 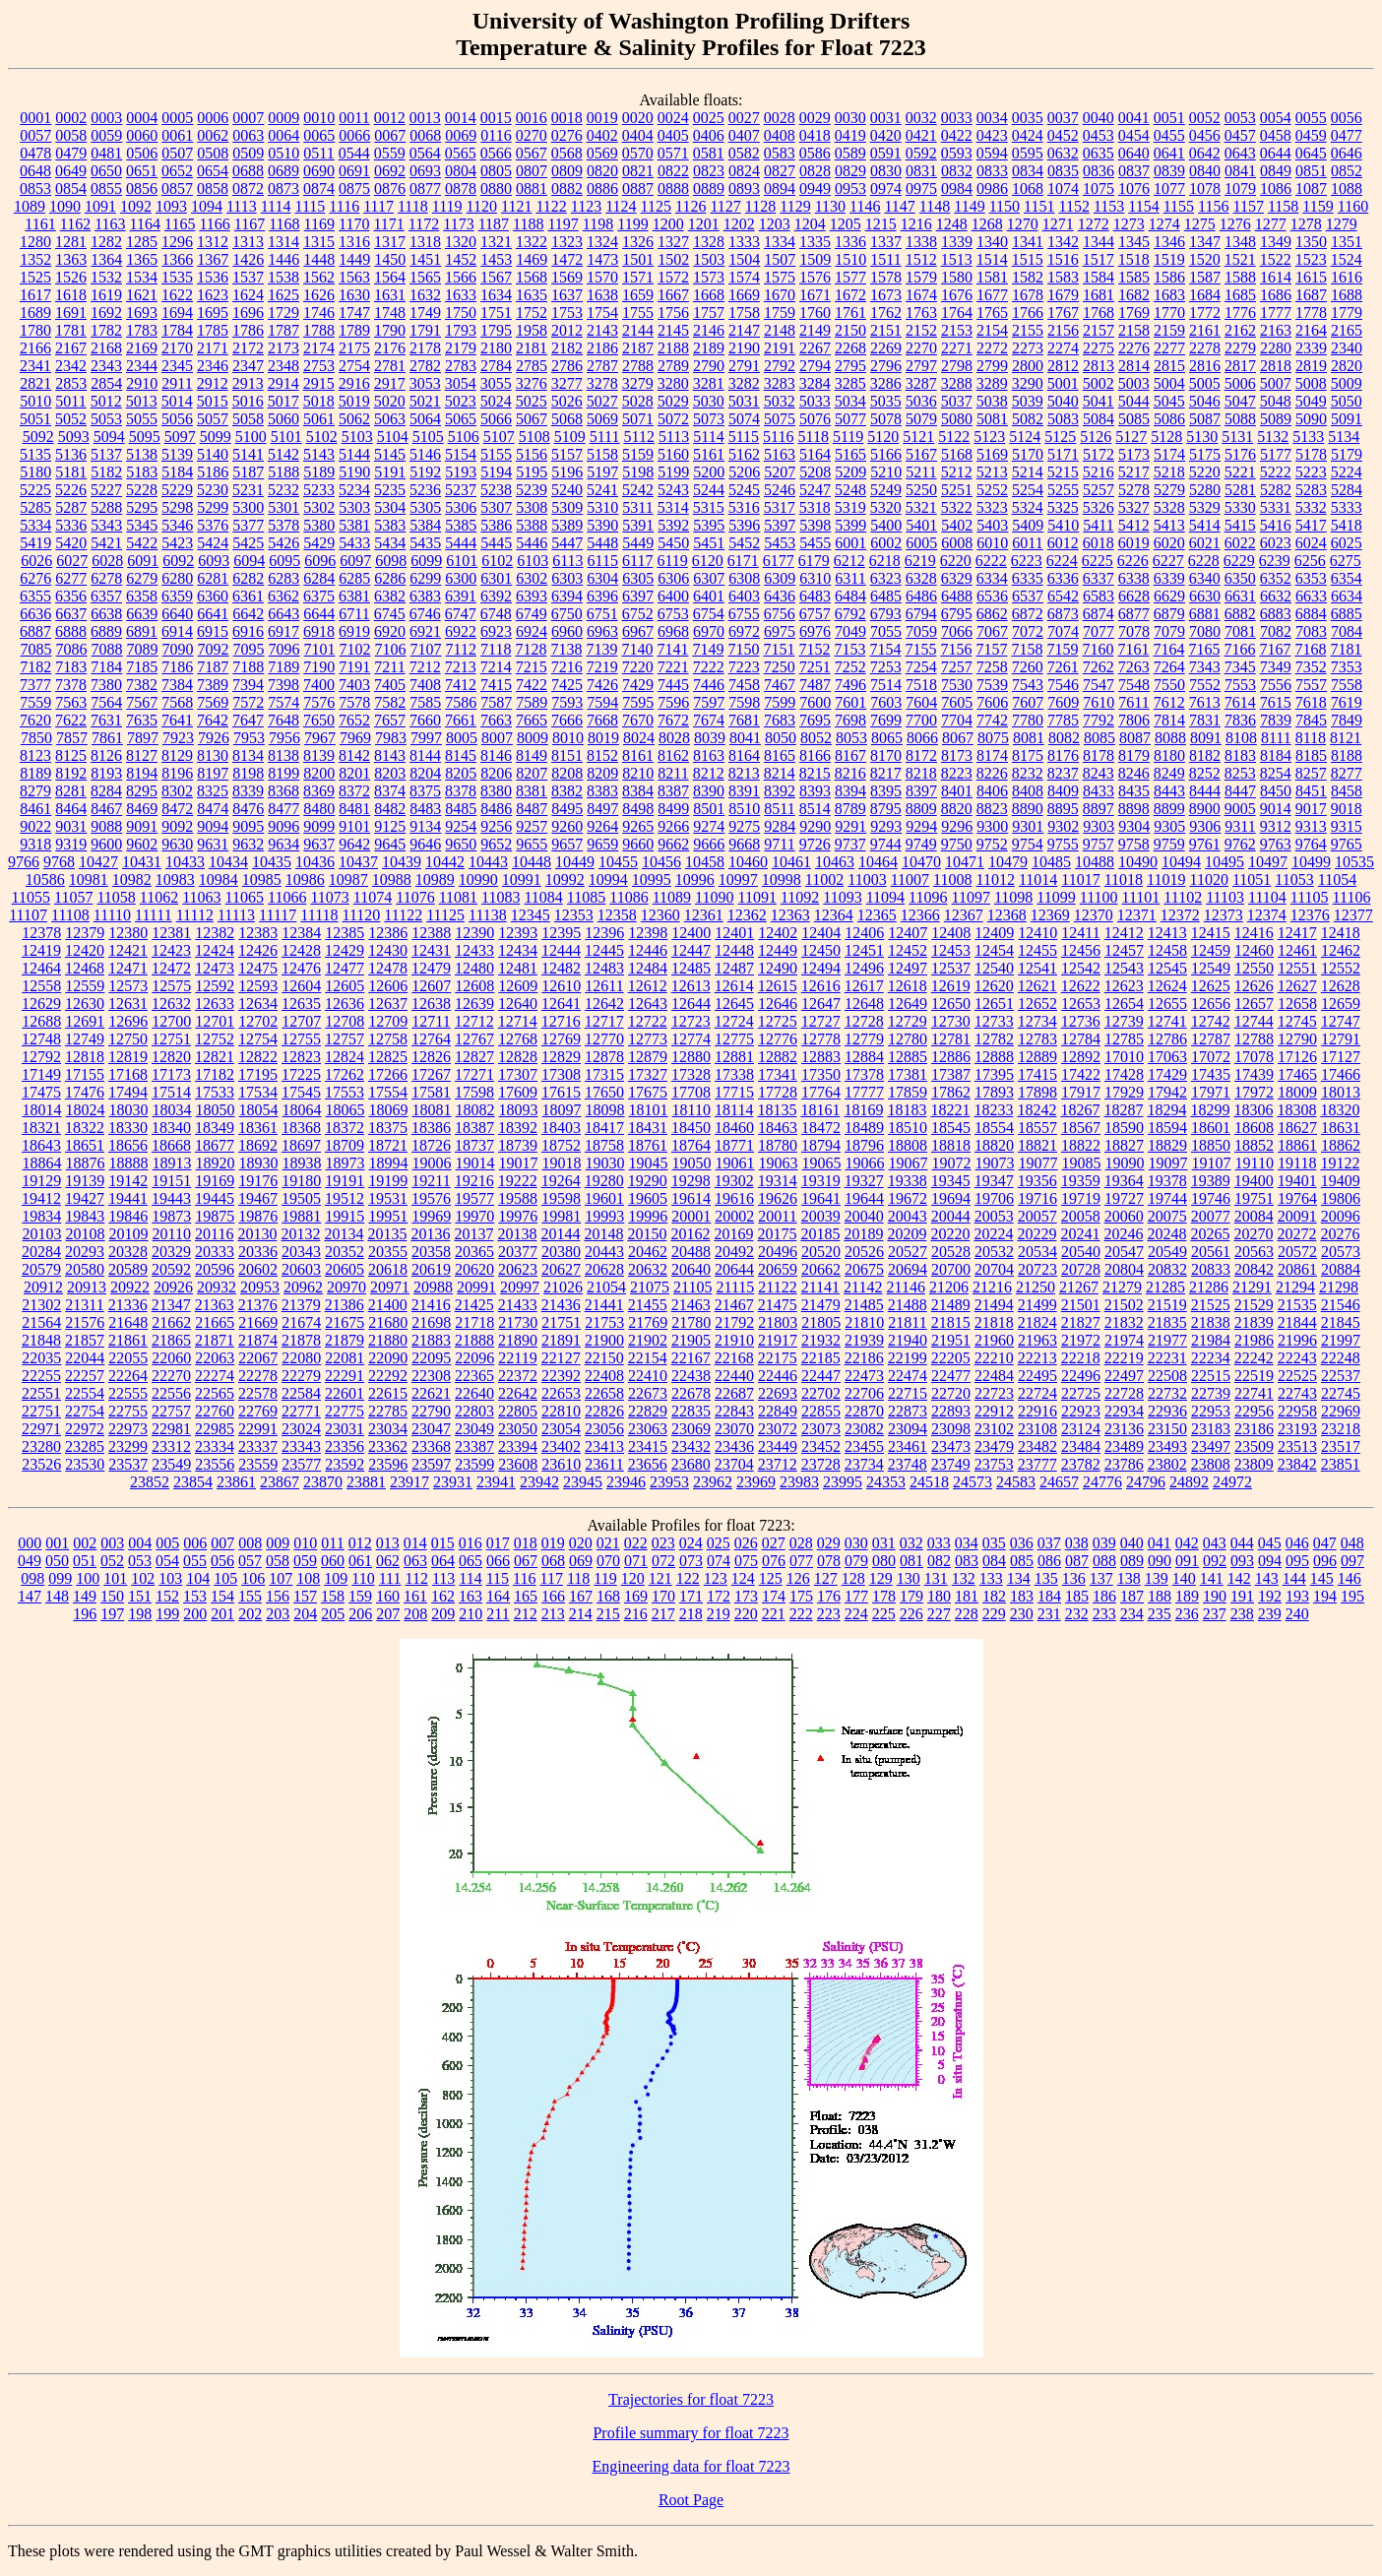 What do you see at coordinates (921, 401) in the screenshot?
I see `5036` at bounding box center [921, 401].